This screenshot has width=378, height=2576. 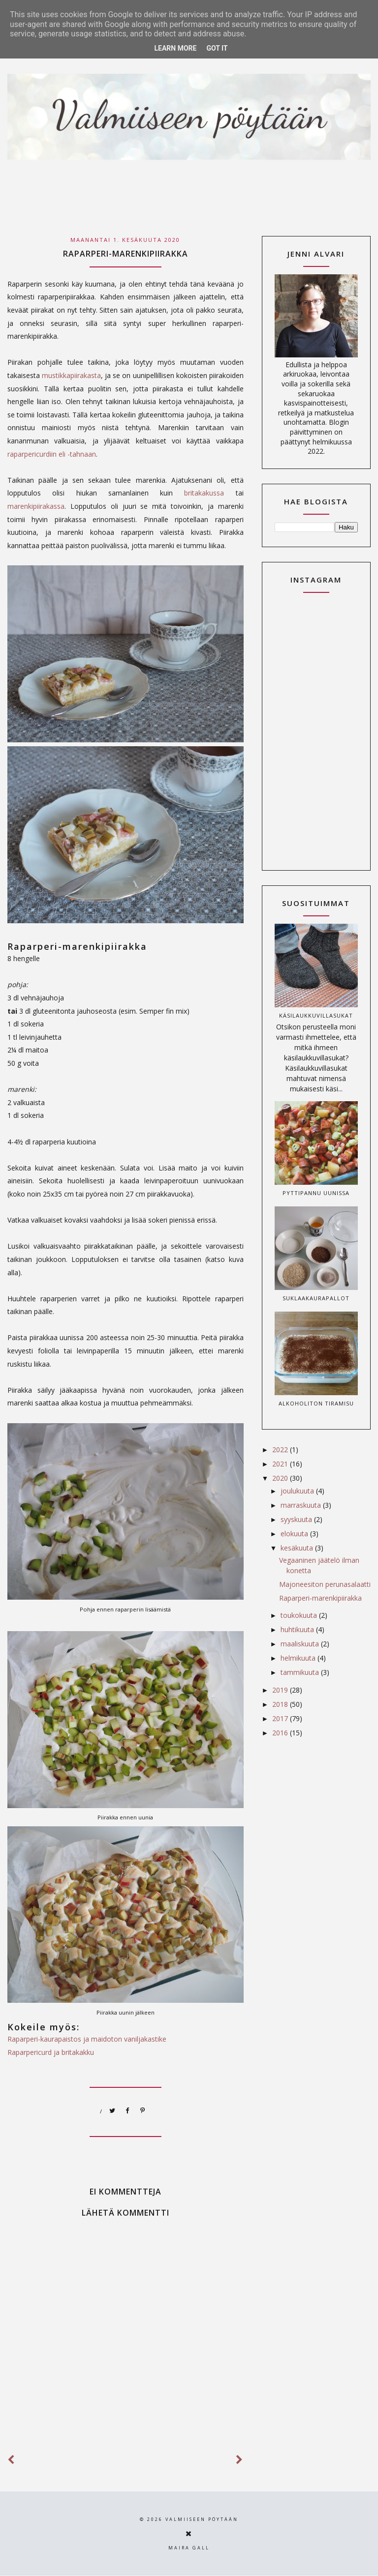 What do you see at coordinates (201, 2519) in the screenshot?
I see `Valmiiseen pöytään` at bounding box center [201, 2519].